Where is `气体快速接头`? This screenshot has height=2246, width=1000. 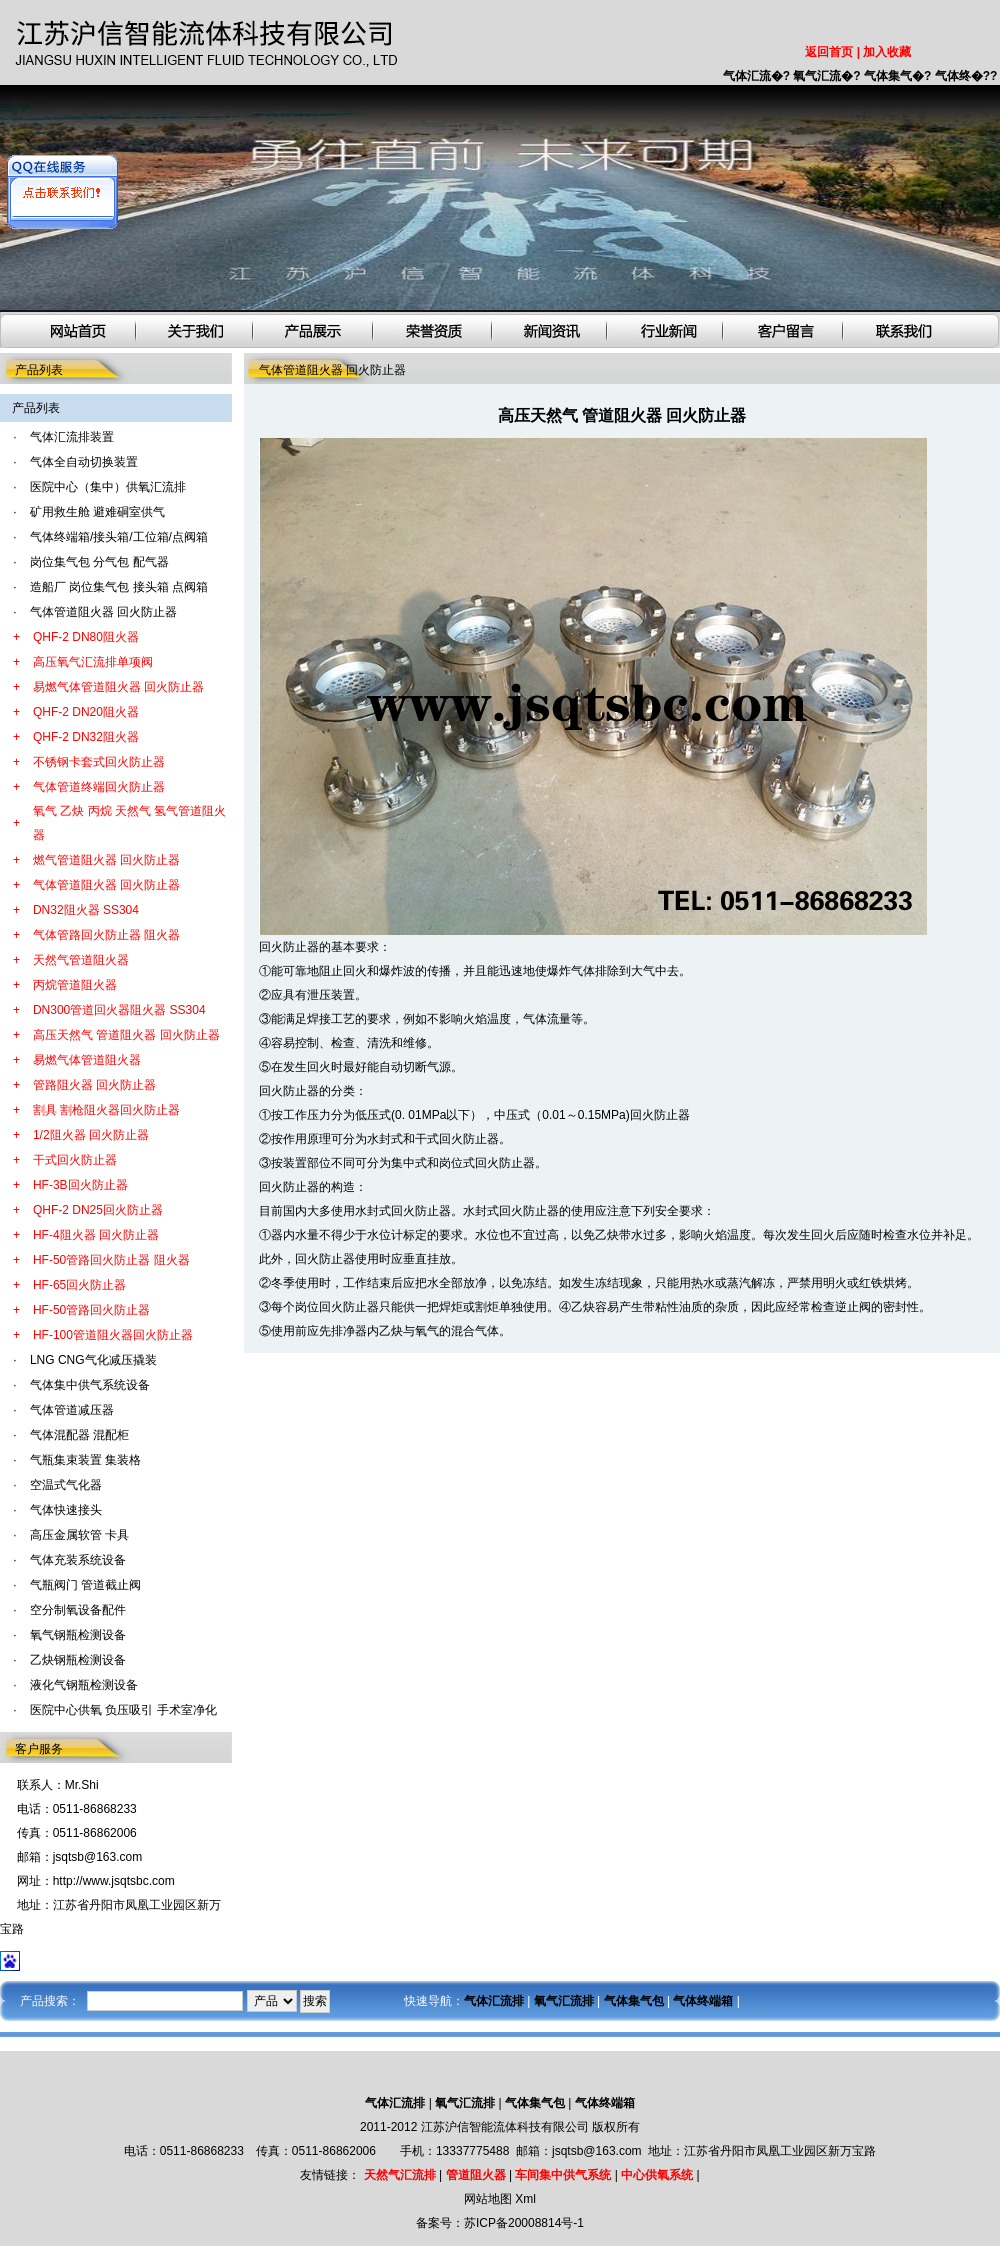 气体快速接头 is located at coordinates (66, 1510).